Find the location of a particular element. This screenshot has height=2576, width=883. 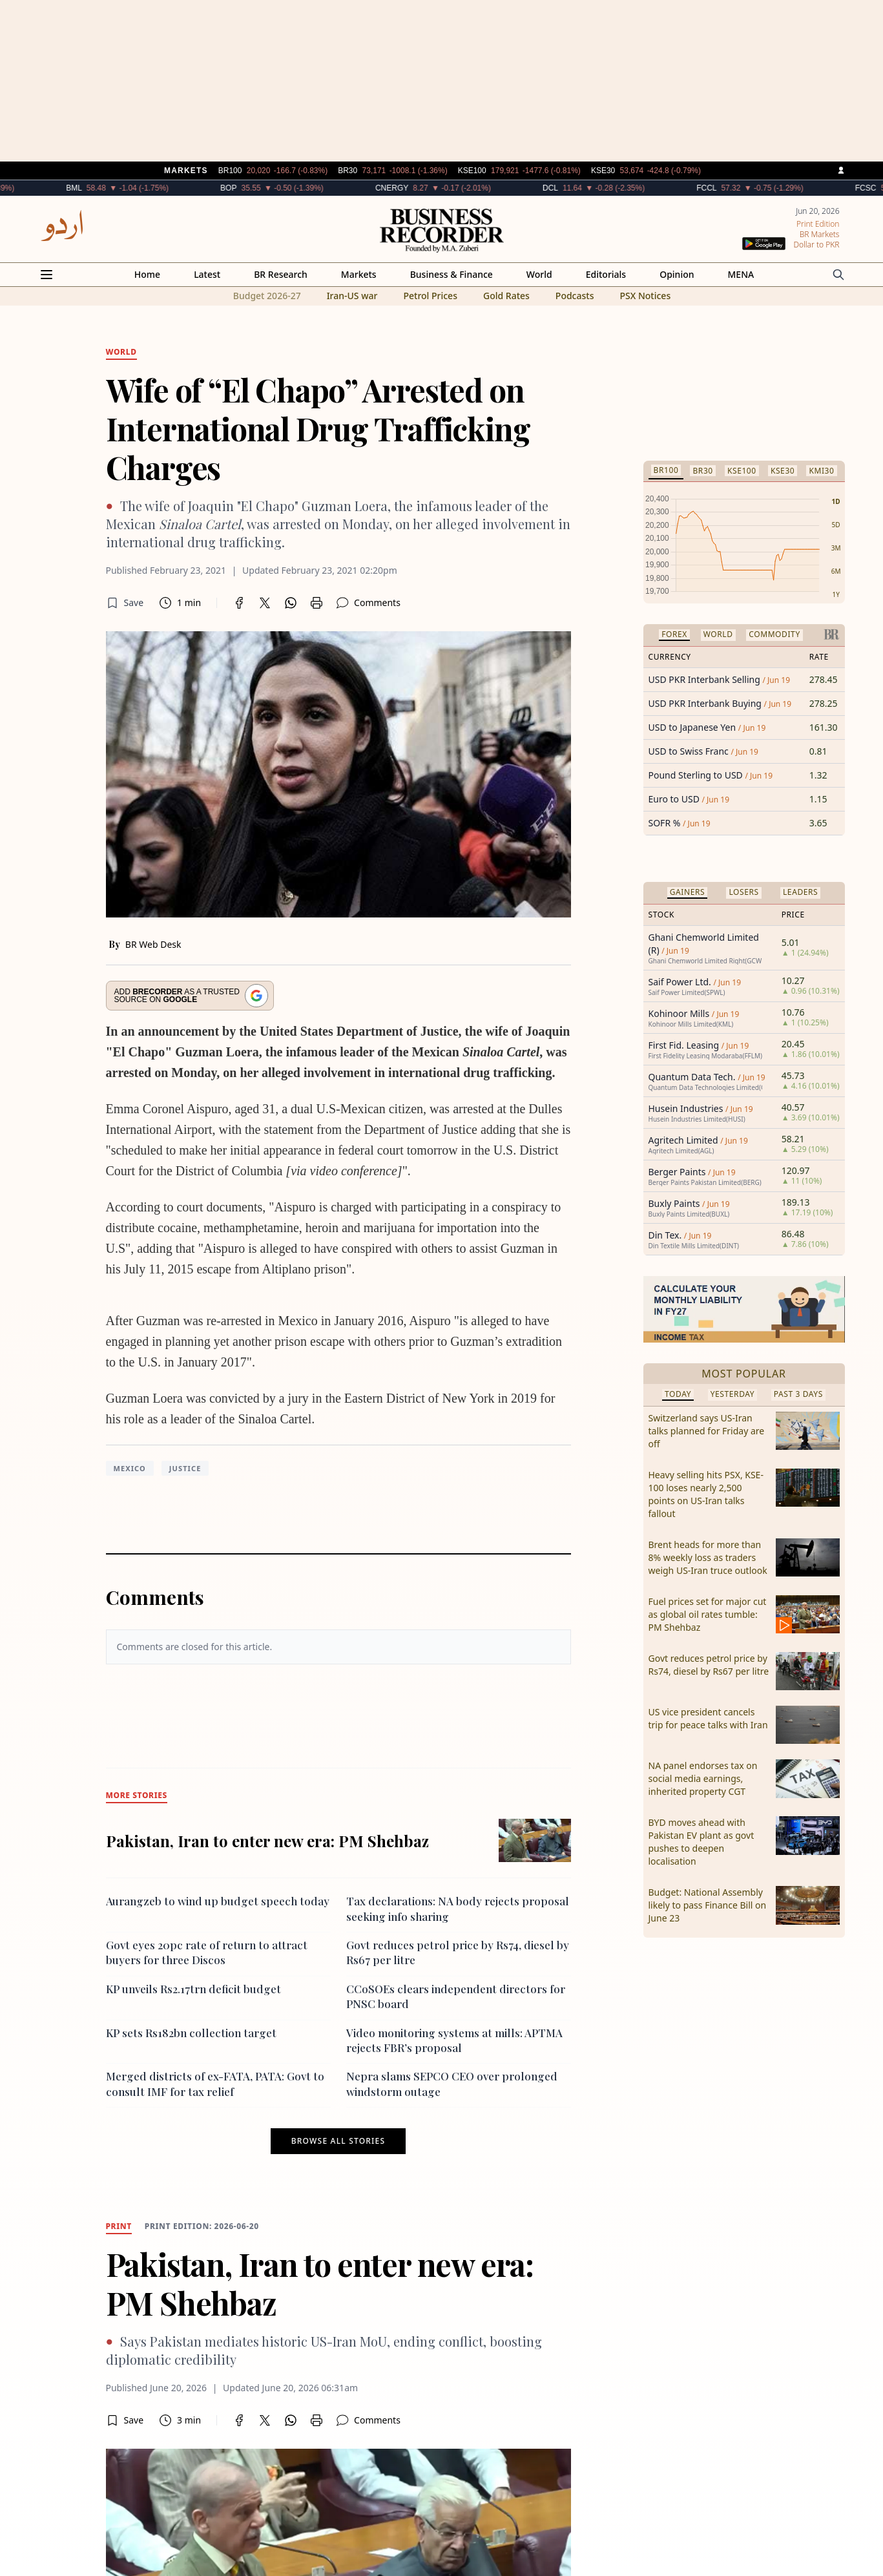

BR Web Desk is located at coordinates (153, 944).